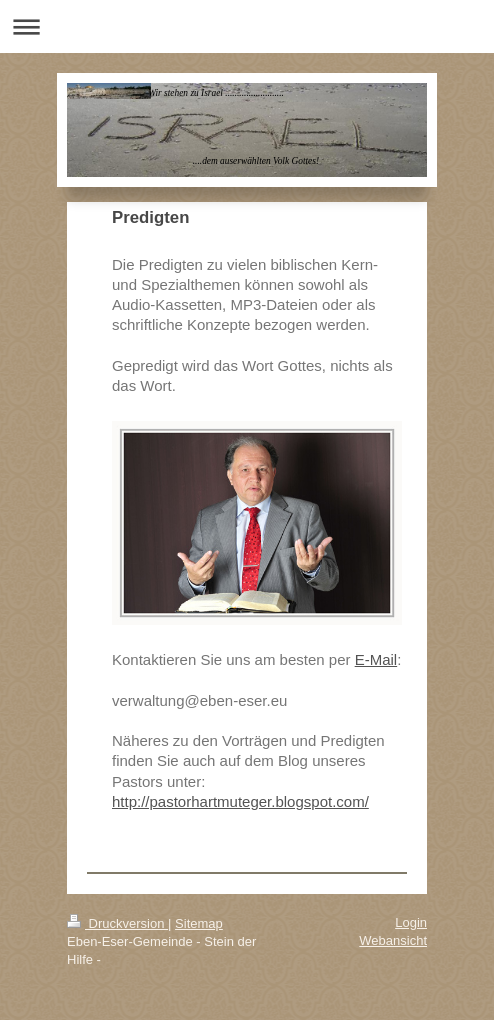 The width and height of the screenshot is (494, 1020). I want to click on http://pastorhartmuteger.blogspot.com/, so click(240, 801).